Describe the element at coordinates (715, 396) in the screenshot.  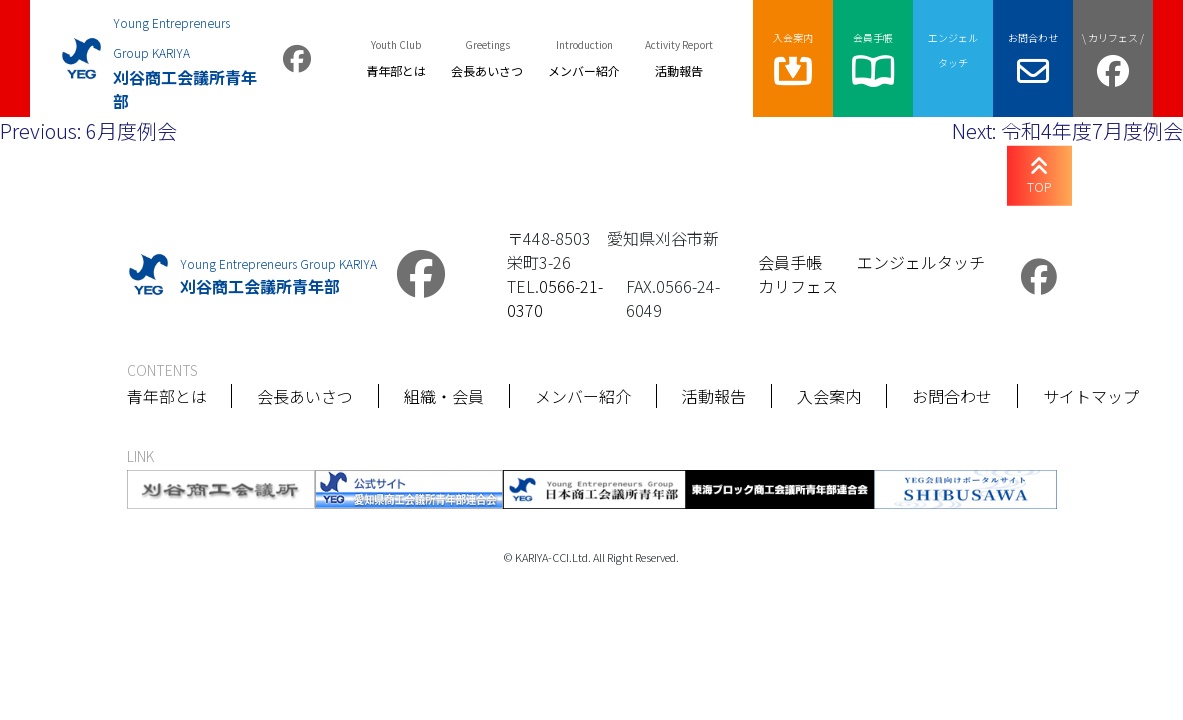
I see `活動報告` at that location.